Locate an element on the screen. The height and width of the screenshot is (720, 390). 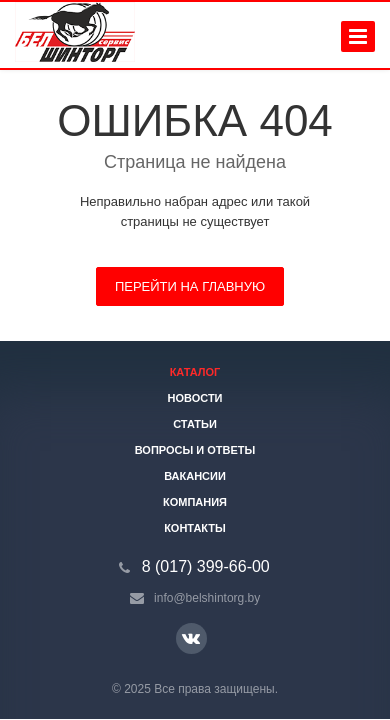
Статьи is located at coordinates (195, 424).